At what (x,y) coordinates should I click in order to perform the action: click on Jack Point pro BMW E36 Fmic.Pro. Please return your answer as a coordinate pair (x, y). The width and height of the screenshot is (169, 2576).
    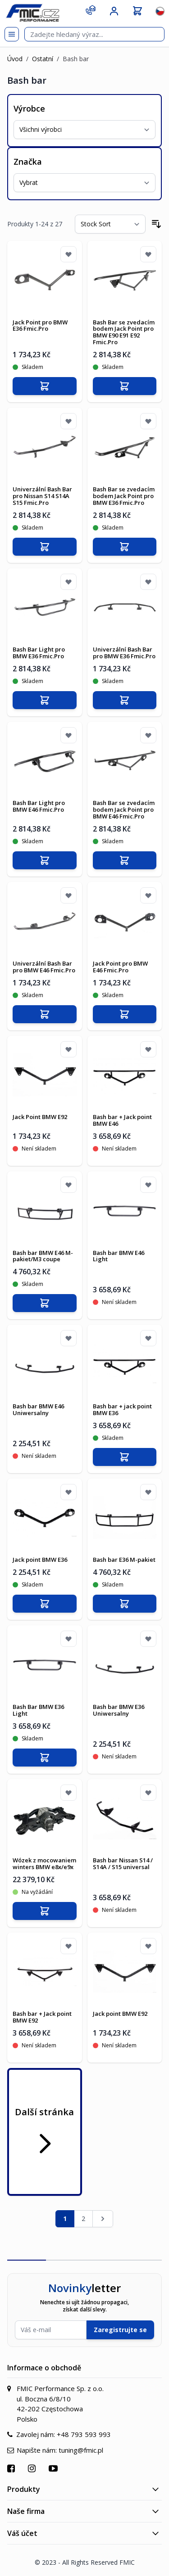
    Looking at the image, I should click on (40, 325).